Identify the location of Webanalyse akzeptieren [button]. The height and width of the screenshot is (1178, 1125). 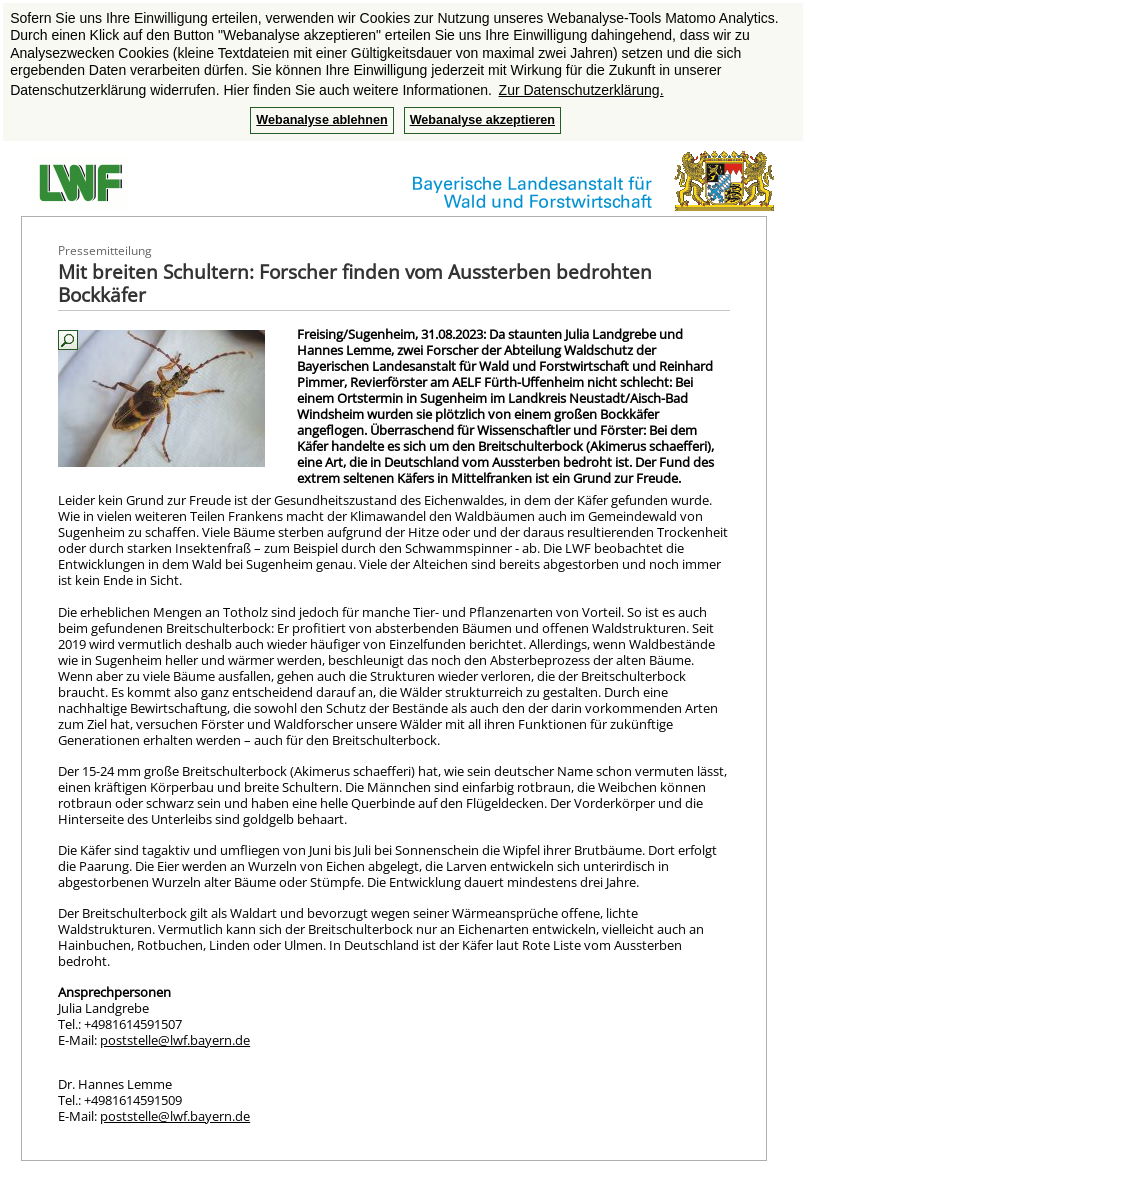
(482, 120).